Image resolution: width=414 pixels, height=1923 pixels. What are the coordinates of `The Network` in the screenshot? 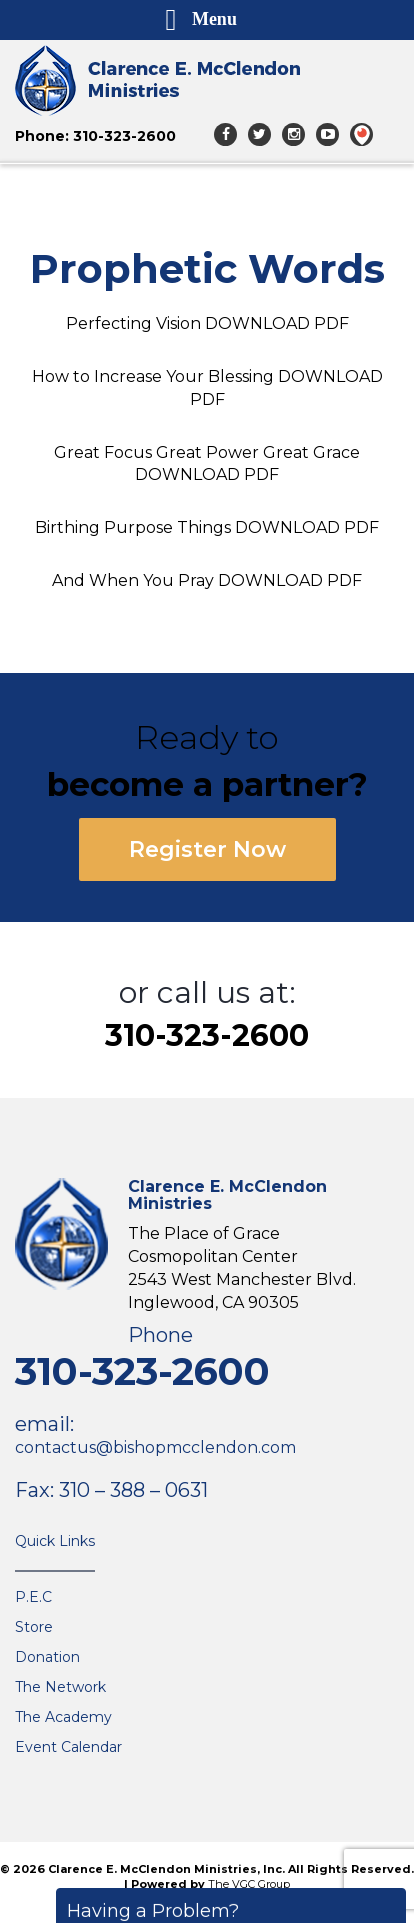 It's located at (60, 1687).